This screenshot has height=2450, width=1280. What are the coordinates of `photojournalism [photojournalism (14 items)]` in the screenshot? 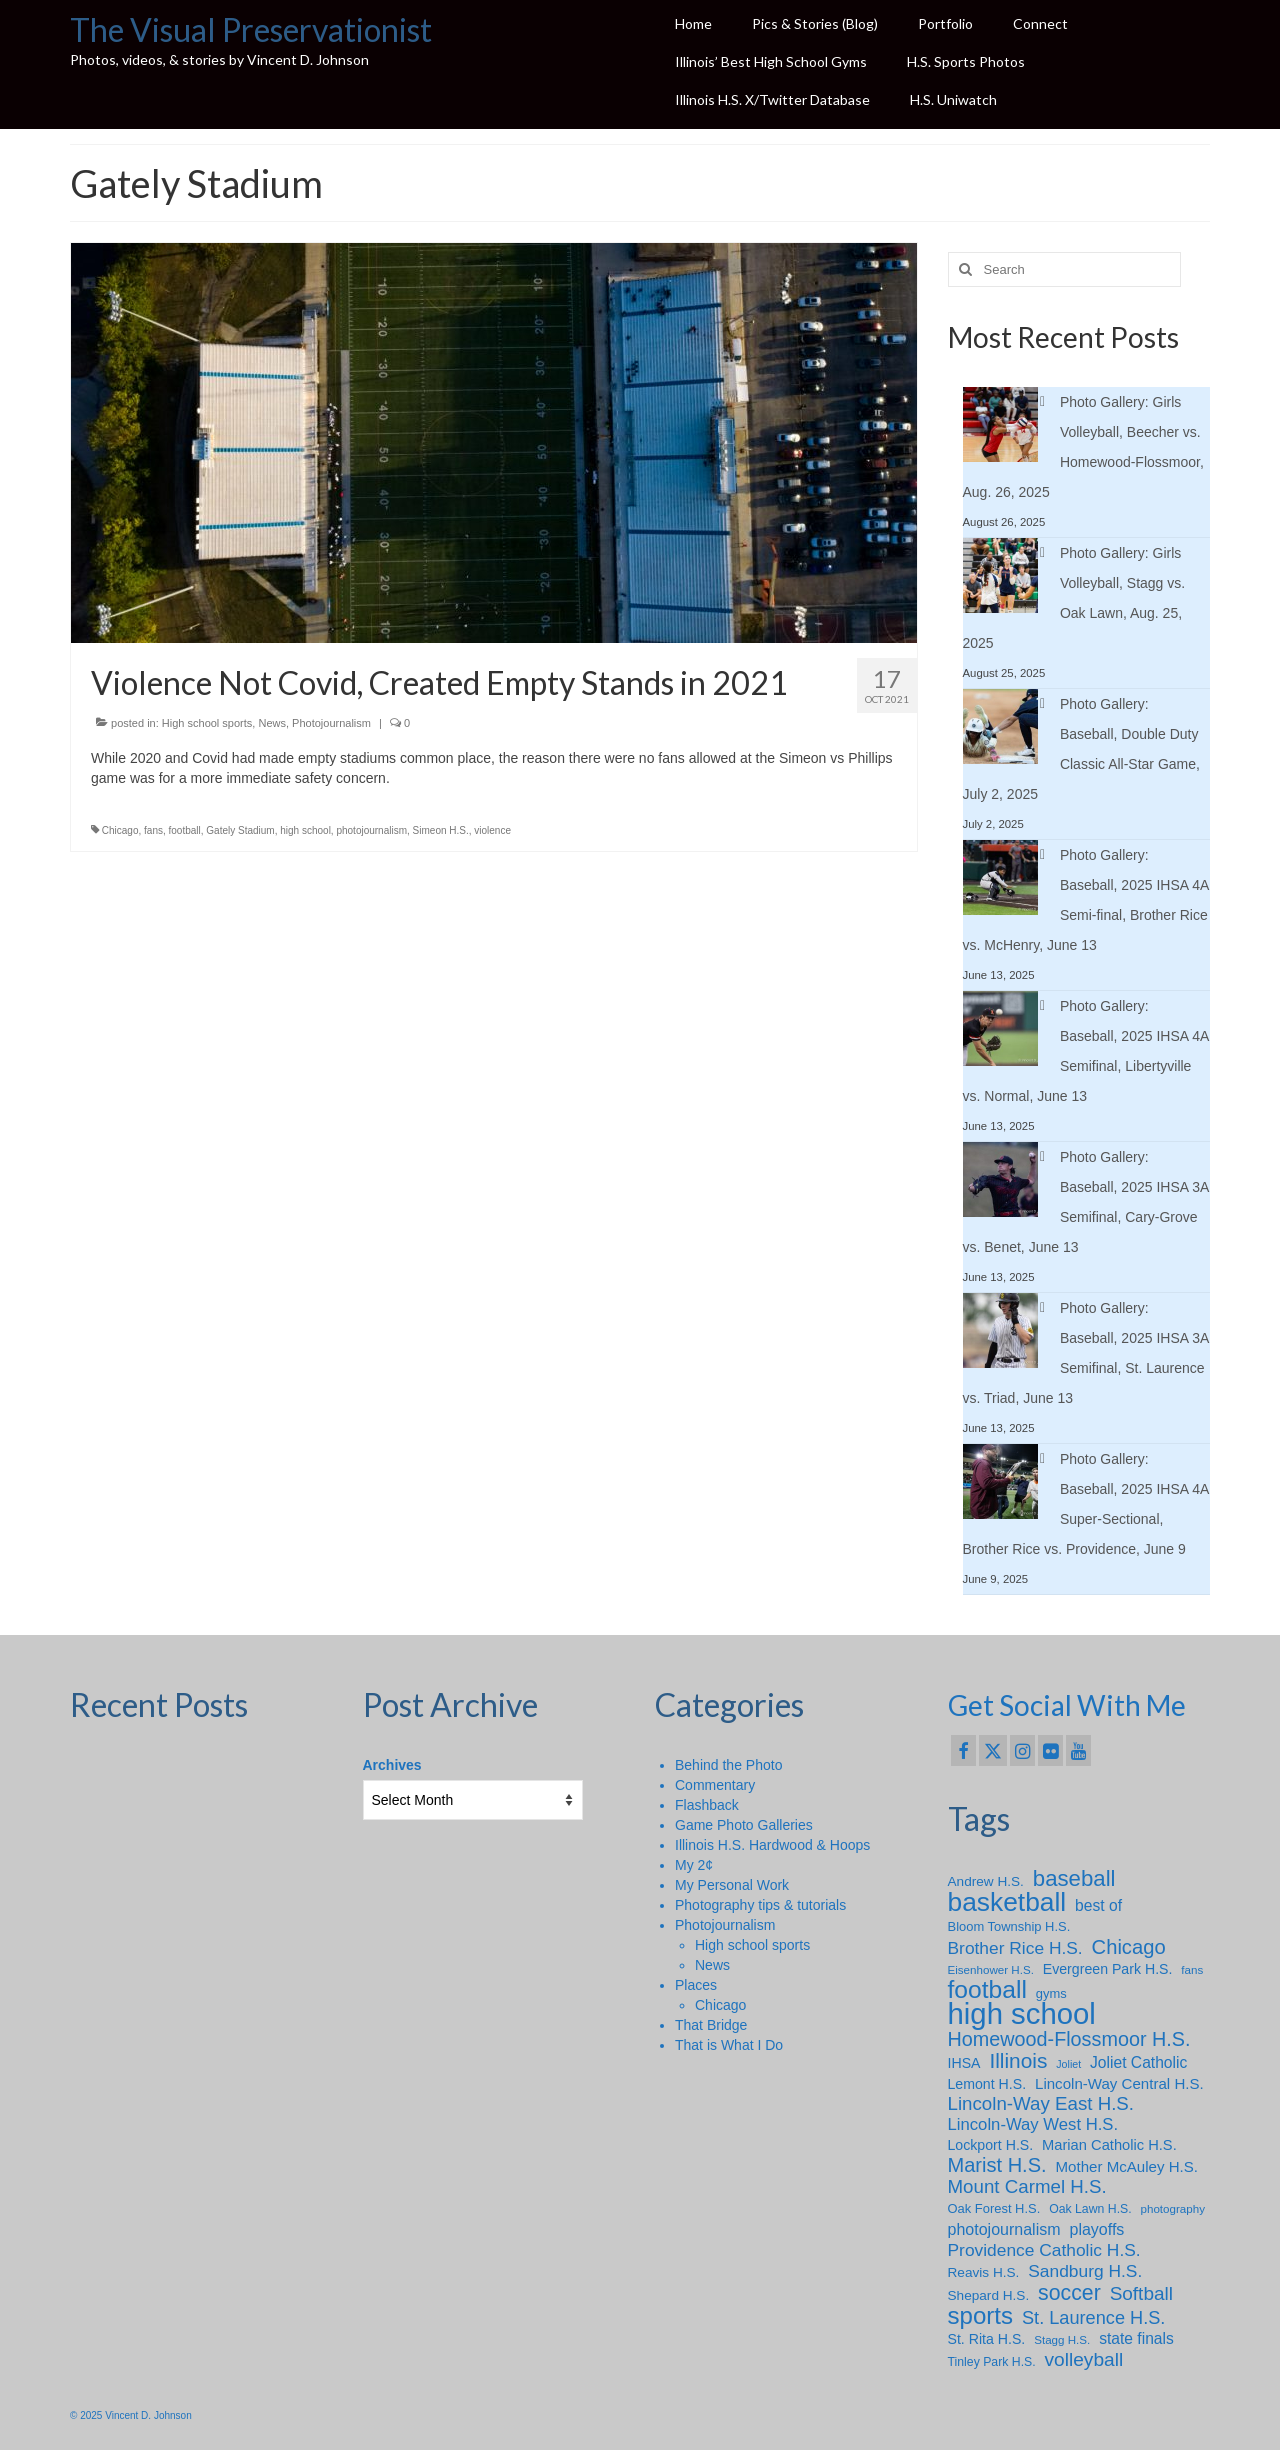 It's located at (1004, 2229).